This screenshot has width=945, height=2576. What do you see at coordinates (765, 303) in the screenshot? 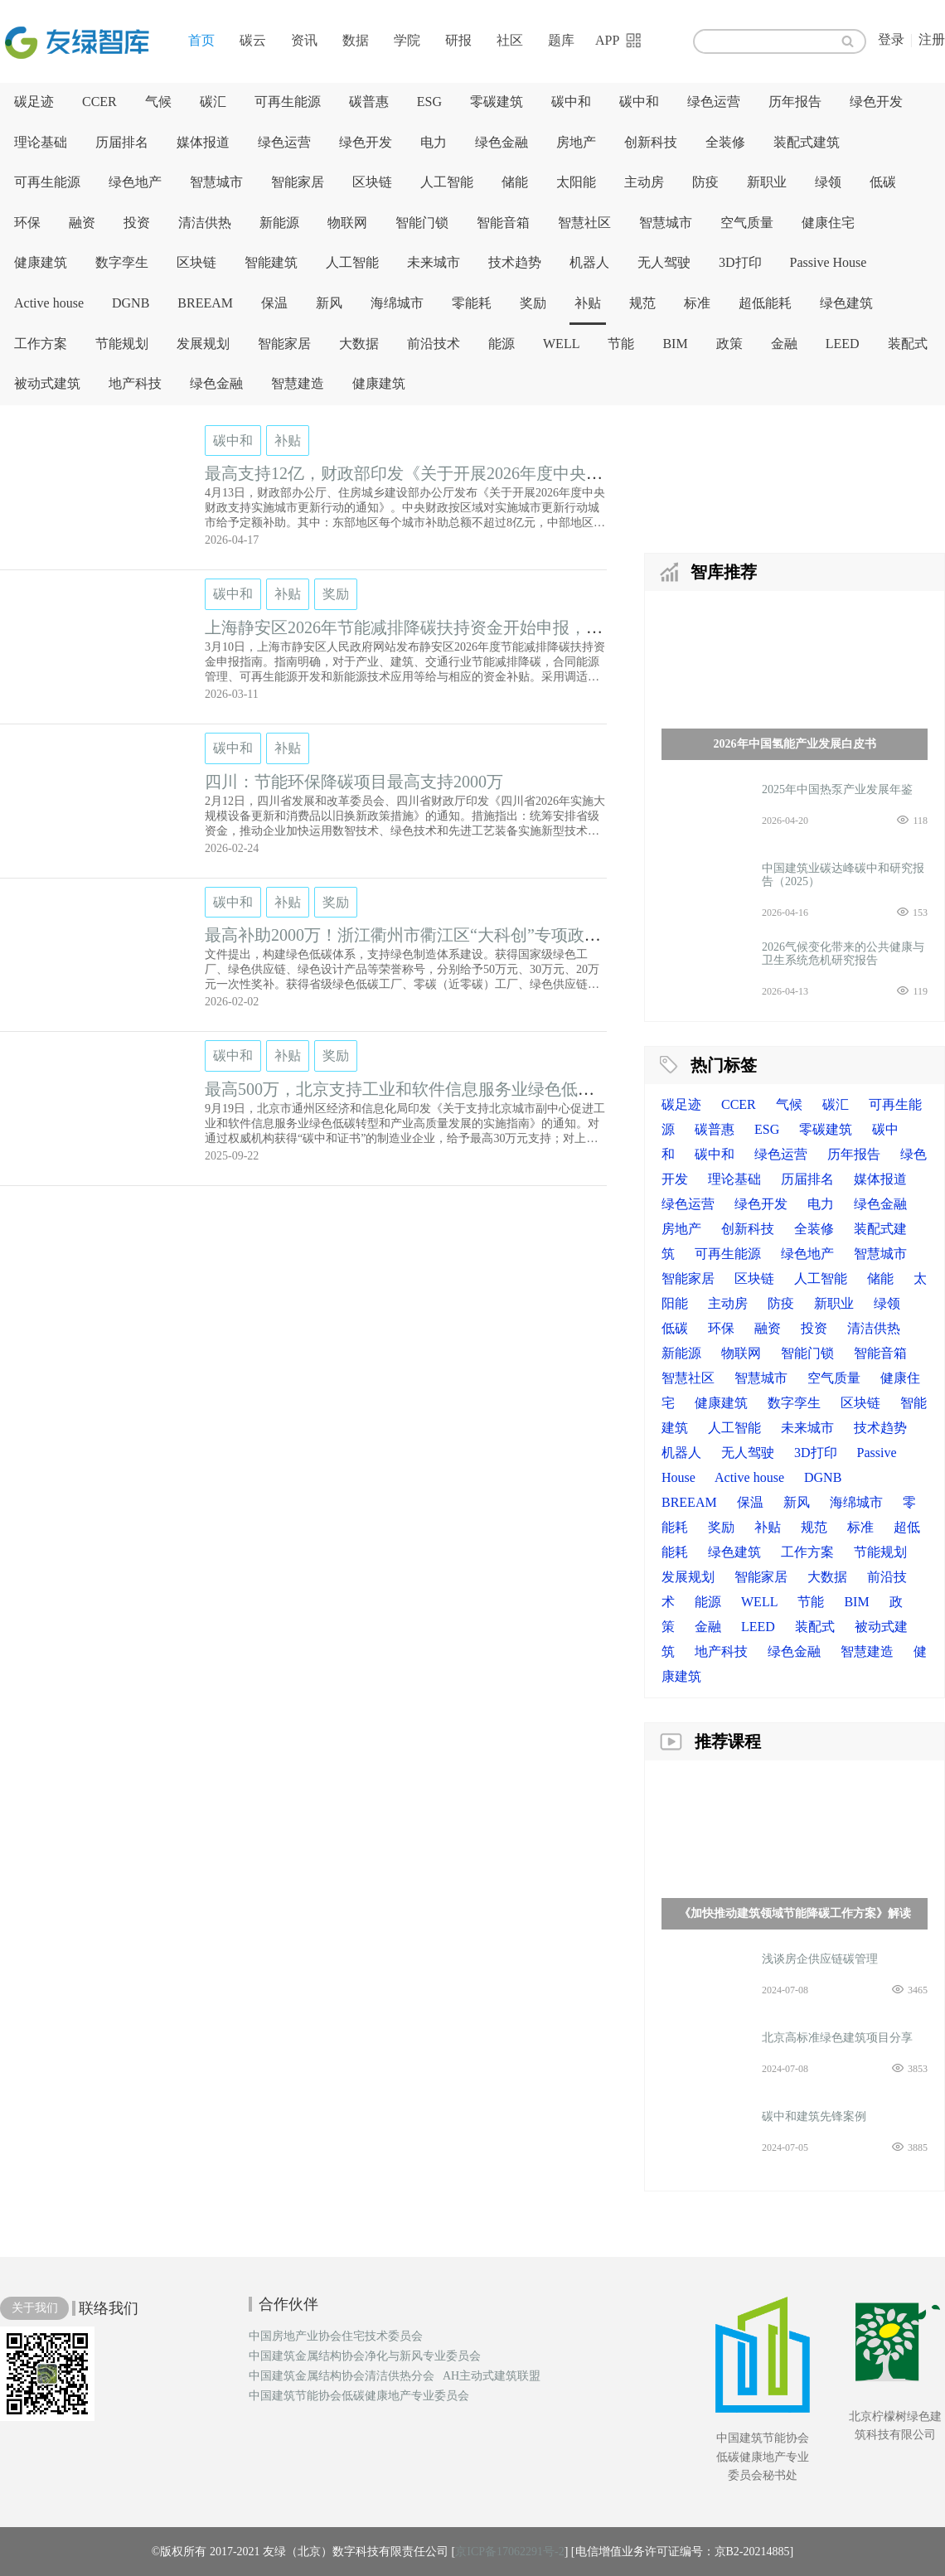
I see `超低能耗` at bounding box center [765, 303].